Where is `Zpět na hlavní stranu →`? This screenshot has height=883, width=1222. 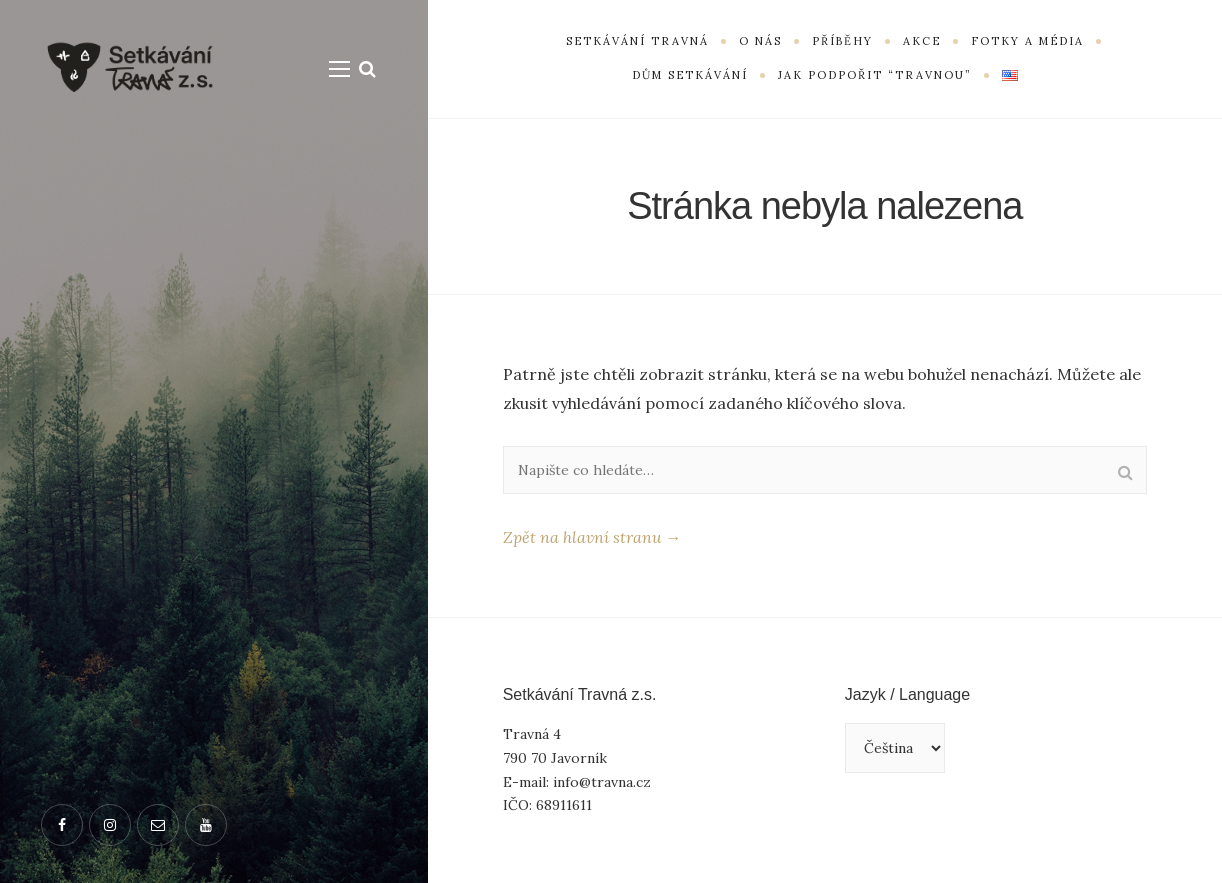
Zpět na hlavní stranu → is located at coordinates (592, 537).